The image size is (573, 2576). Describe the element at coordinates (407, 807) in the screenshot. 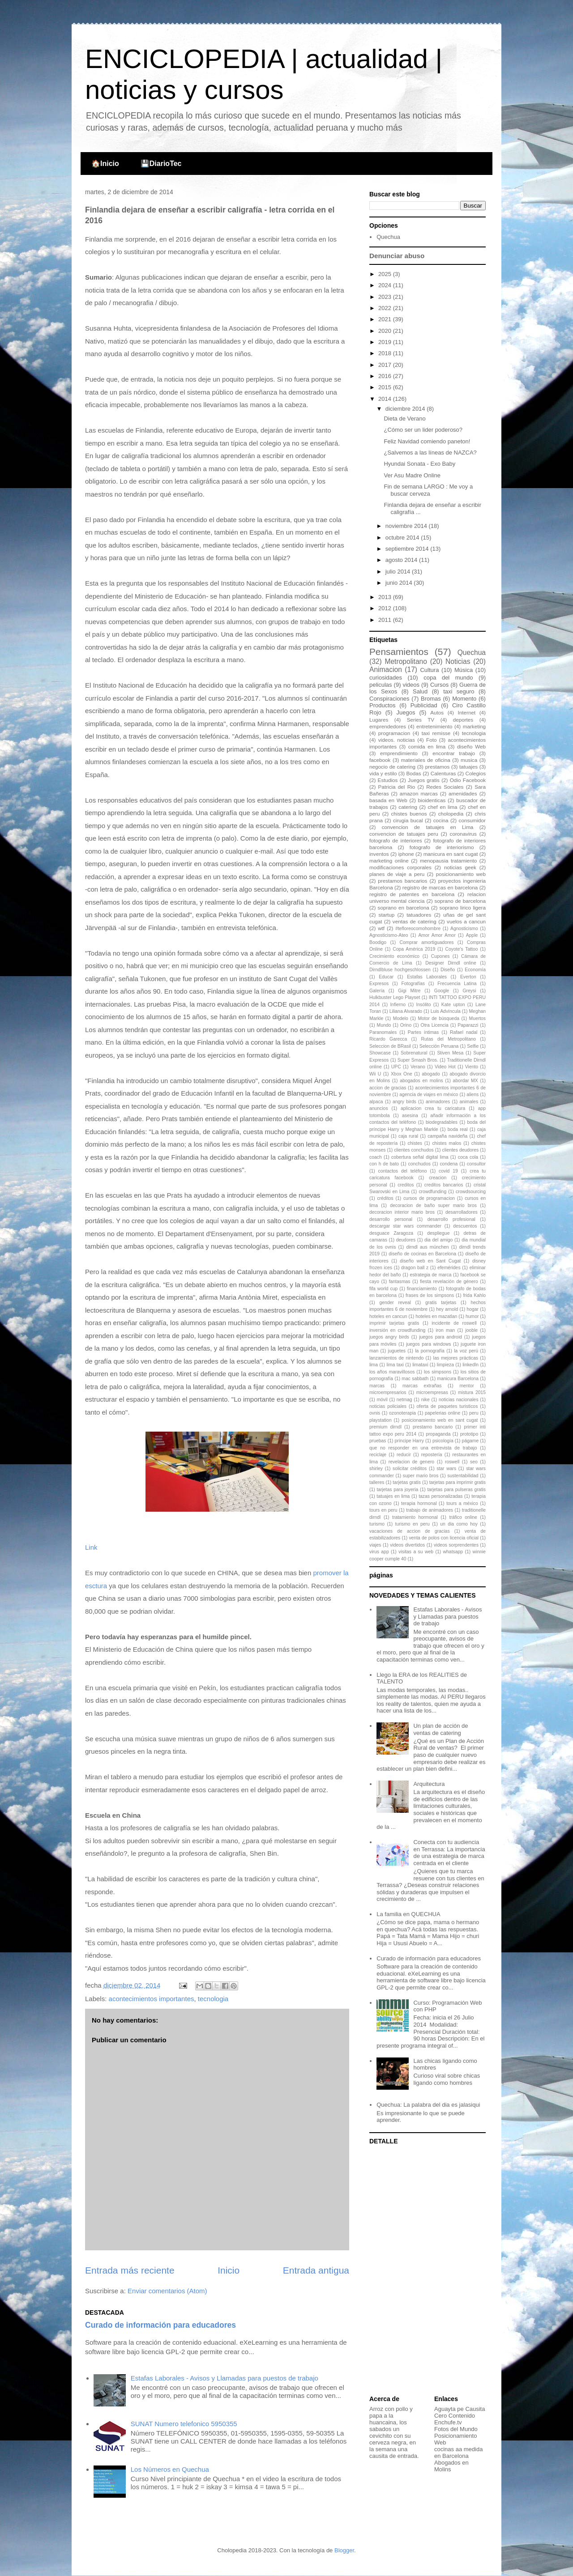

I see `catering` at that location.